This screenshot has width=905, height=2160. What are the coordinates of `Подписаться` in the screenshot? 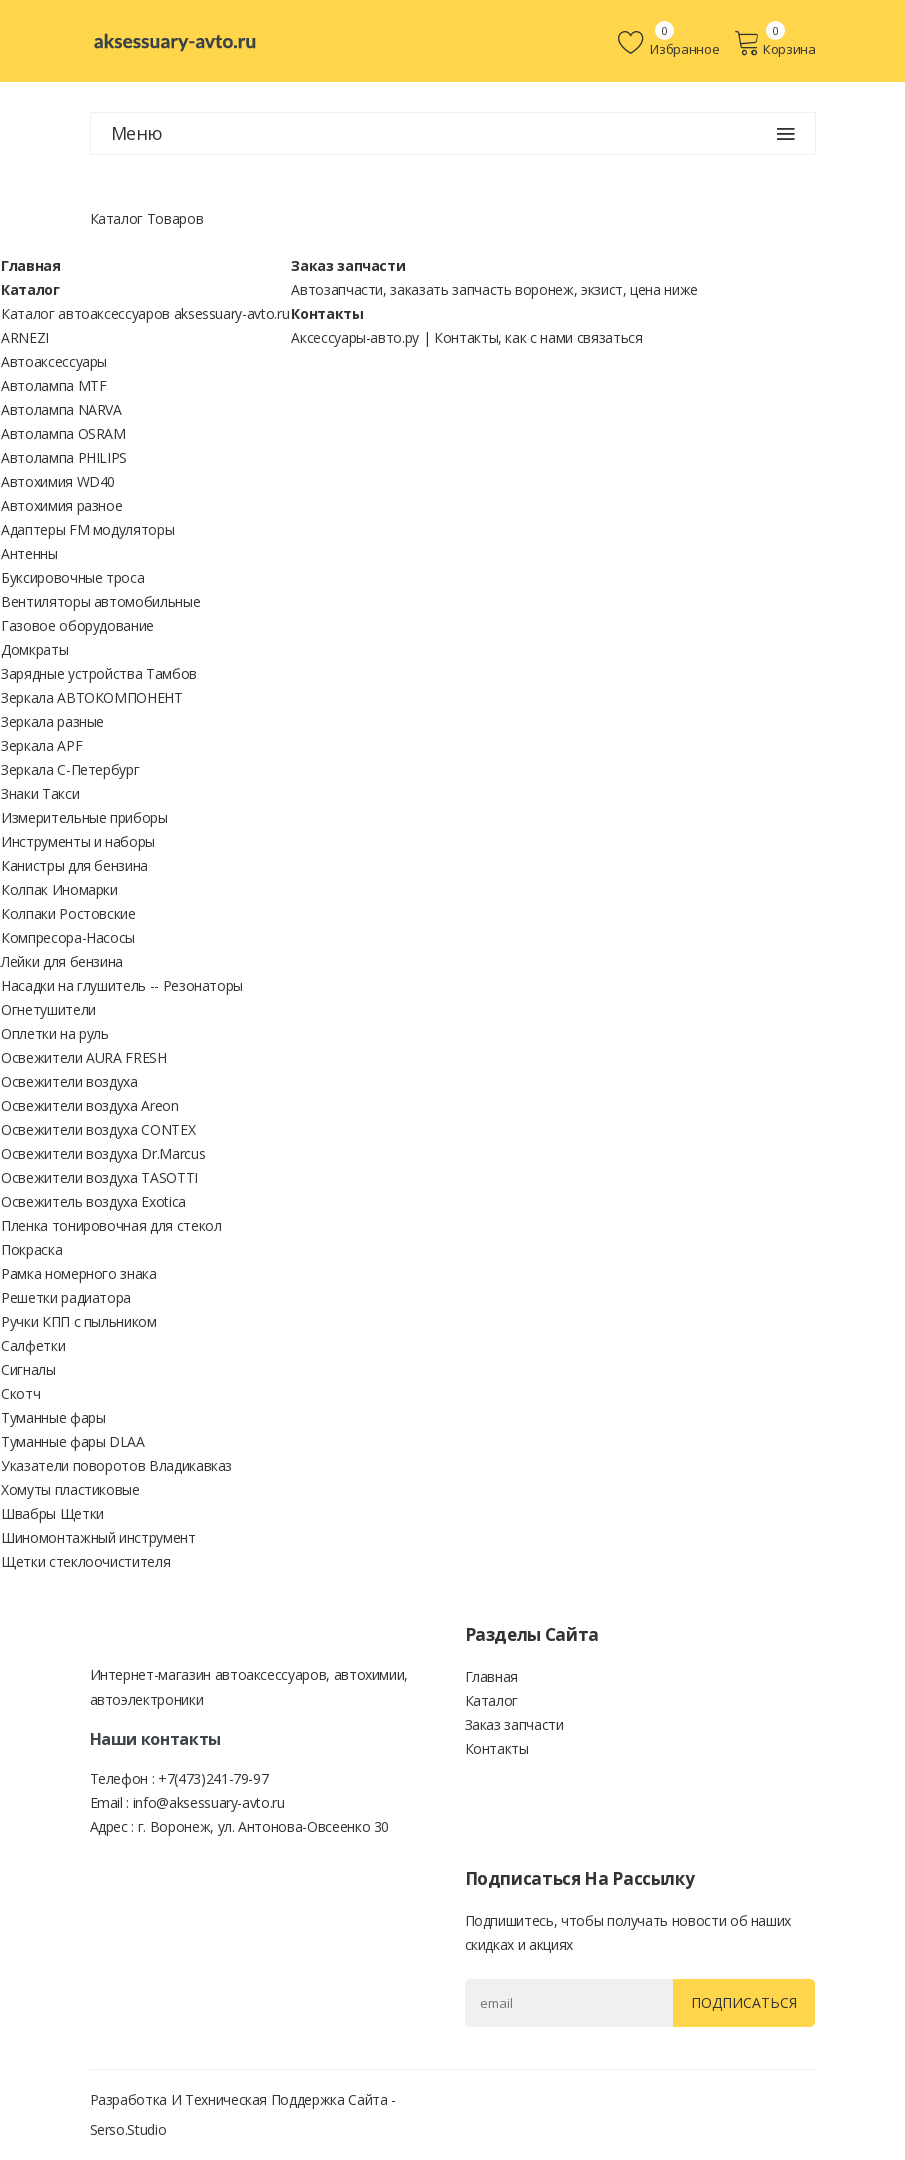 It's located at (744, 2002).